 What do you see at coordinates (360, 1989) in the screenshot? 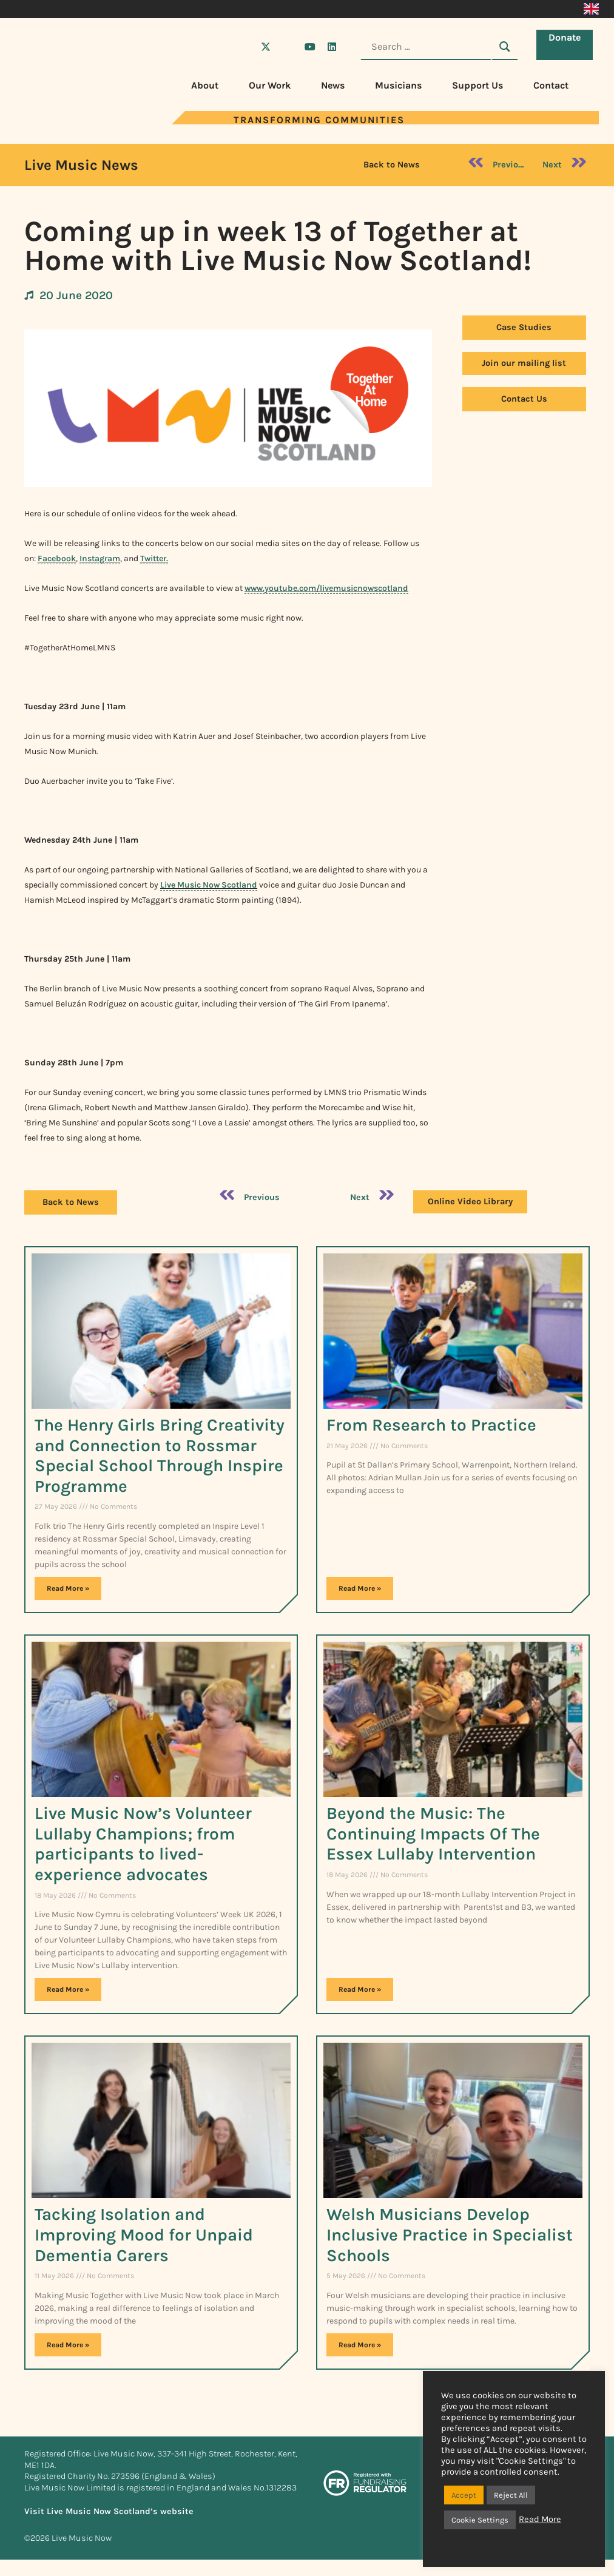
I see `Read More » [Read more about Beyond the Music: The Continuing Impacts Of The Essex Lullaby Intervention]` at bounding box center [360, 1989].